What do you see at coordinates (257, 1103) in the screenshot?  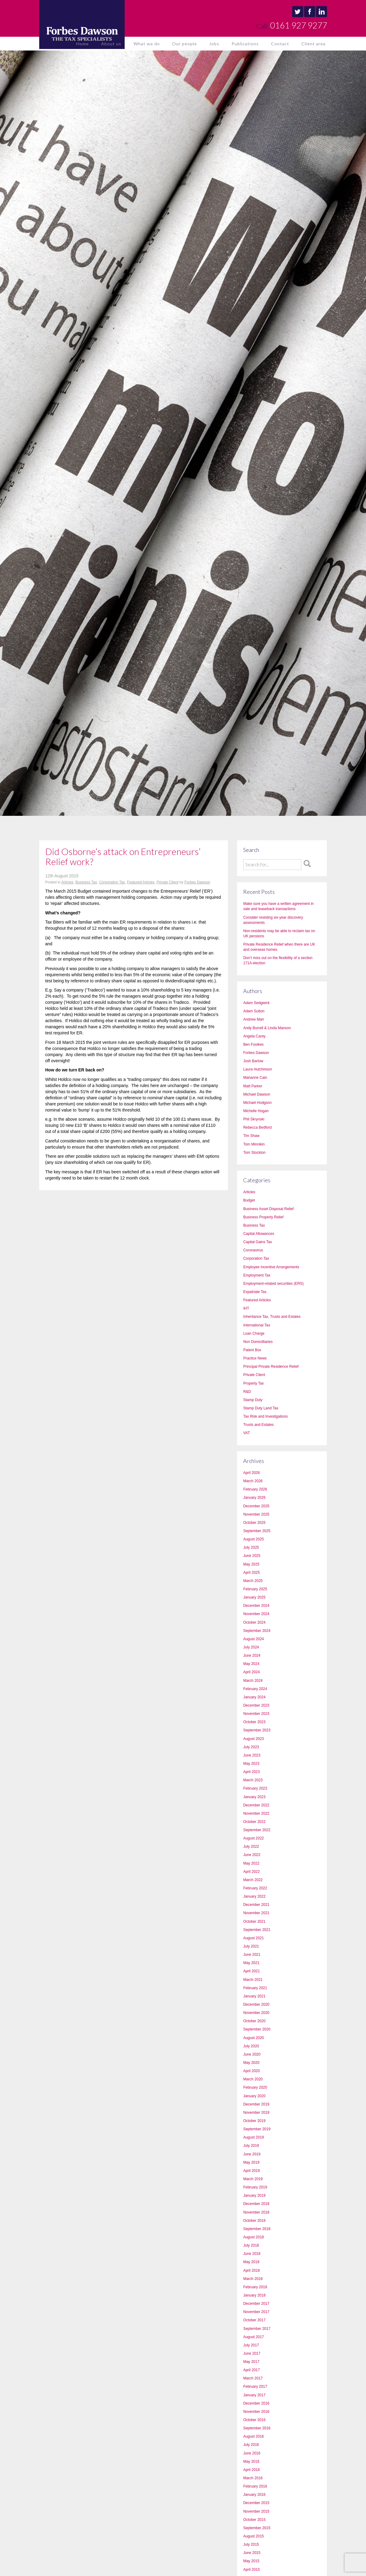 I see `Michael Hodgson` at bounding box center [257, 1103].